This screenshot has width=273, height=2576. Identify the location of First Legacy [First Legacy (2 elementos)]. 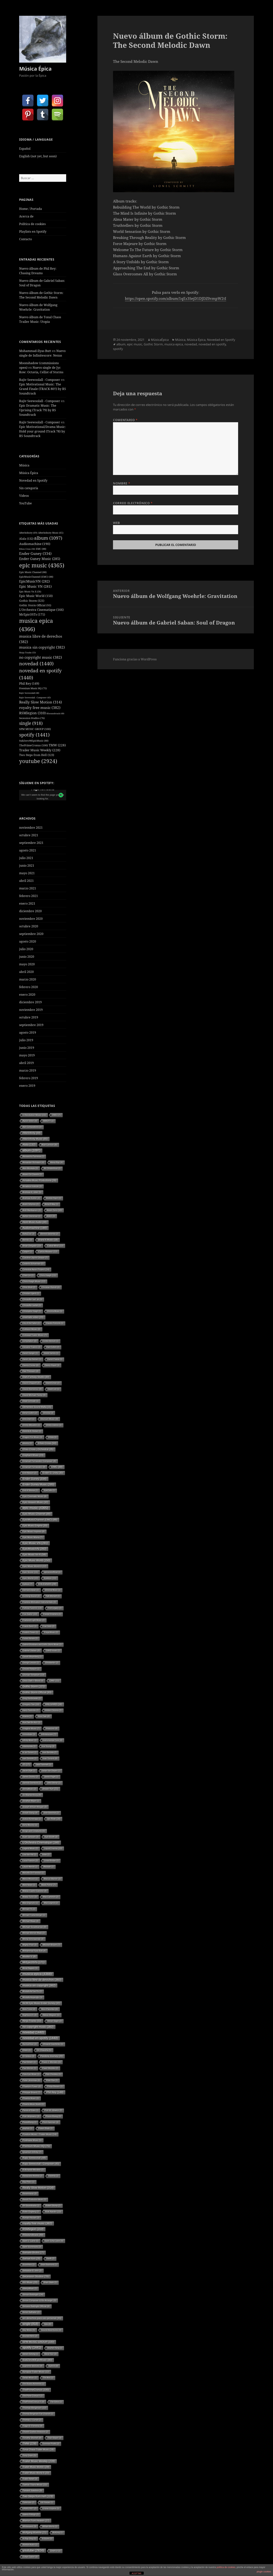
(55, 1608).